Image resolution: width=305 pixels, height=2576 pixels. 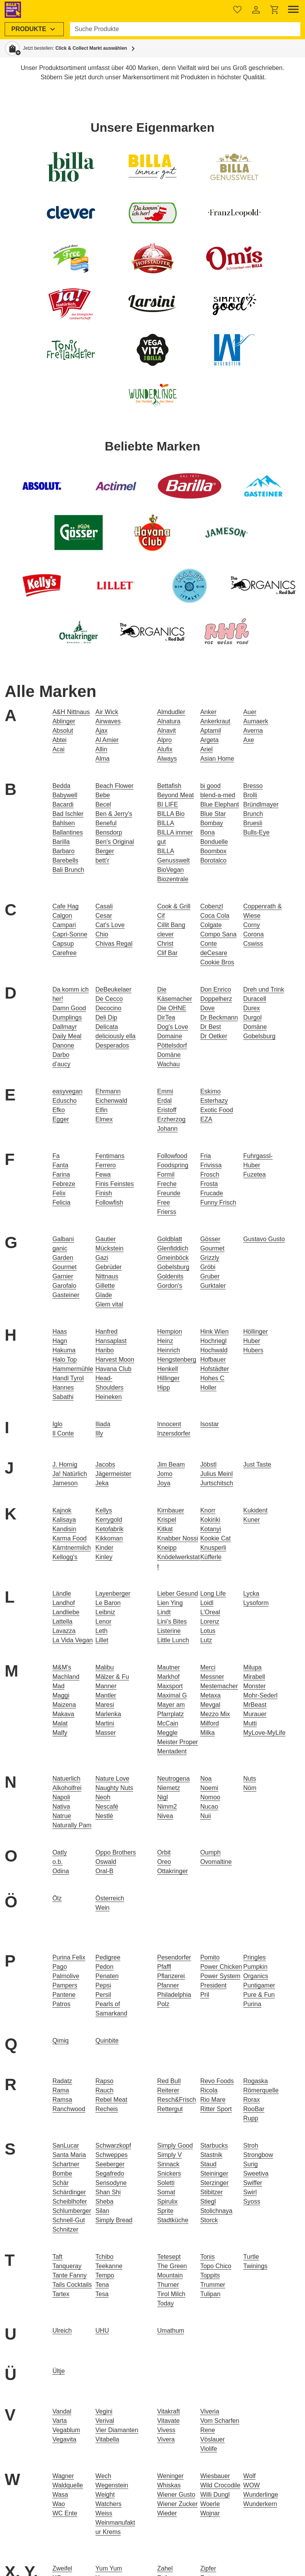 I want to click on Mantler, so click(x=105, y=1695).